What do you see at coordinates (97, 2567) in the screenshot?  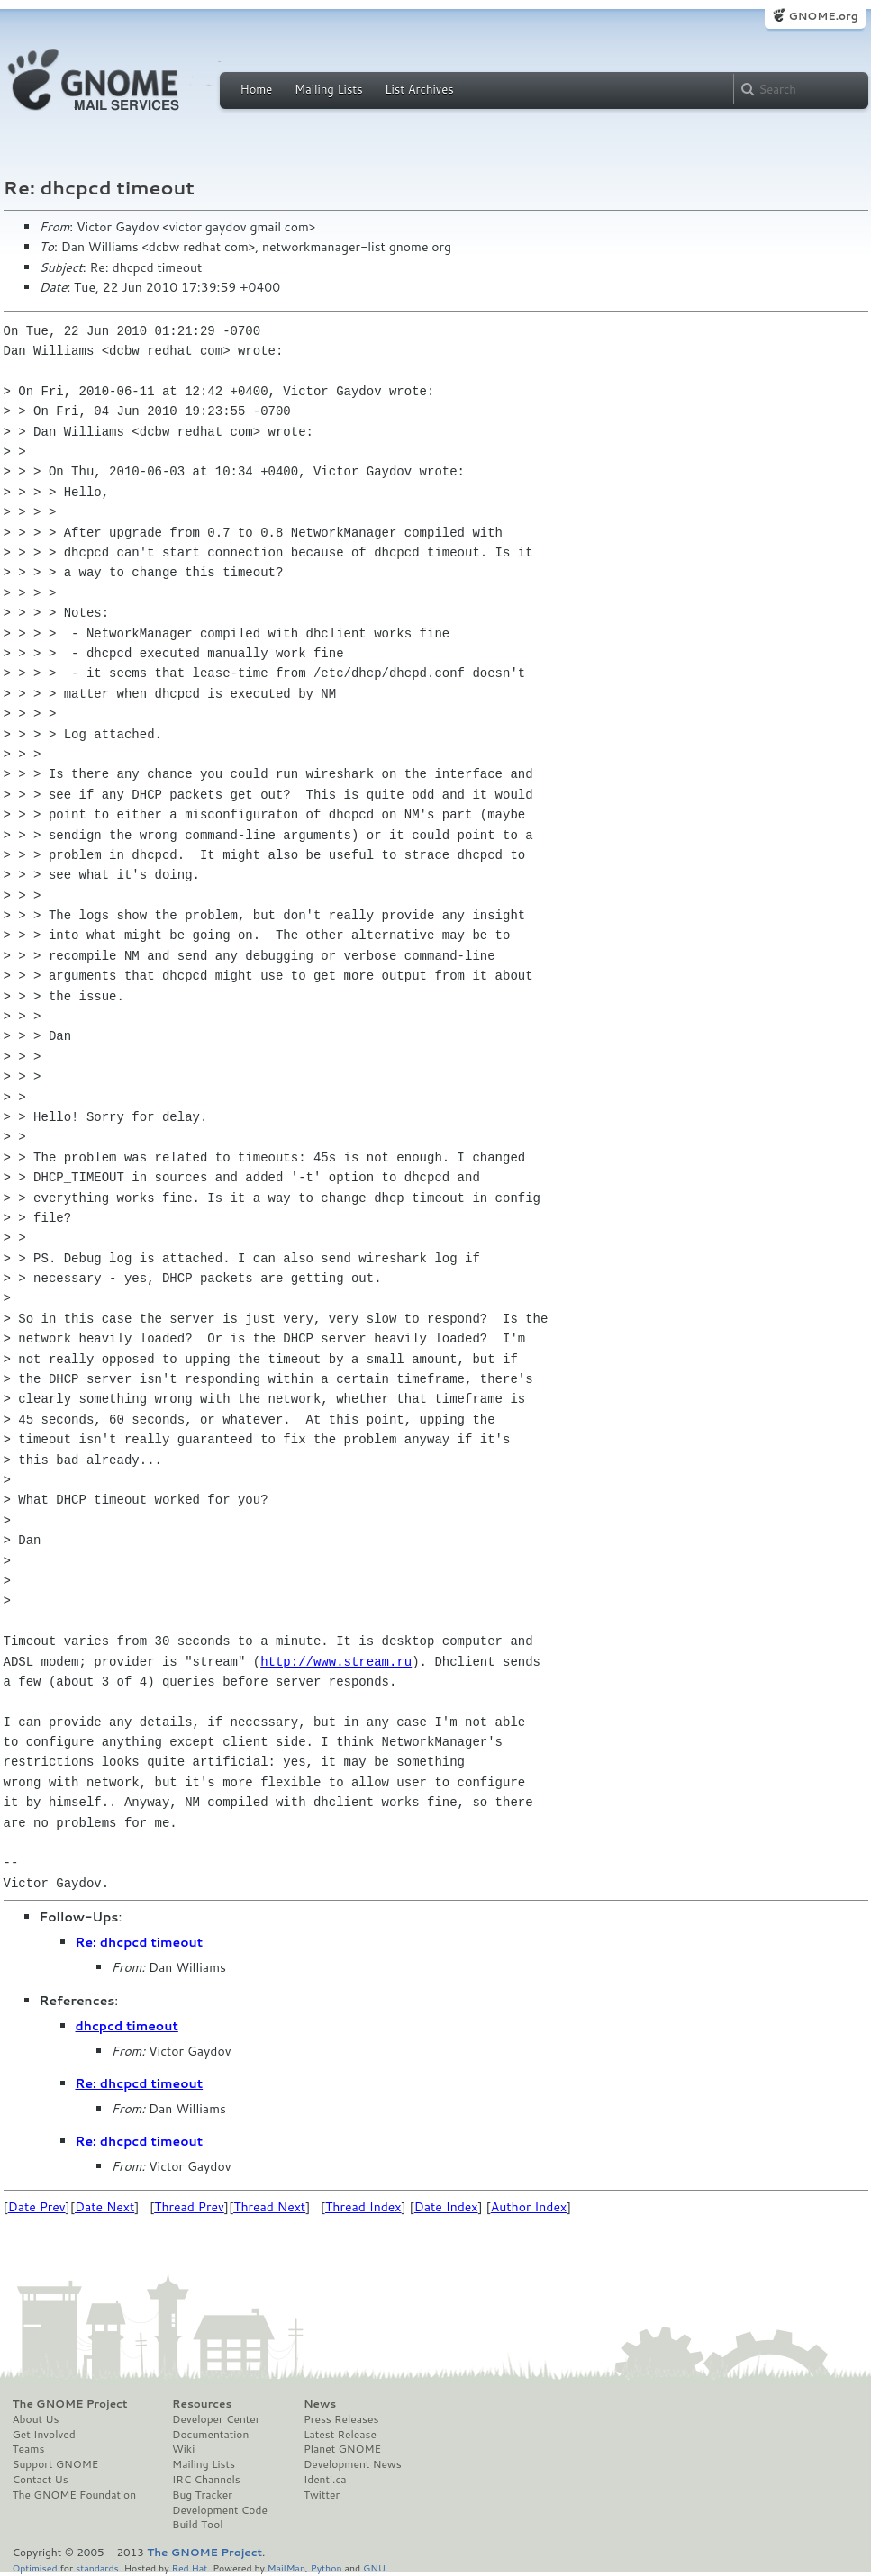 I see `standards` at bounding box center [97, 2567].